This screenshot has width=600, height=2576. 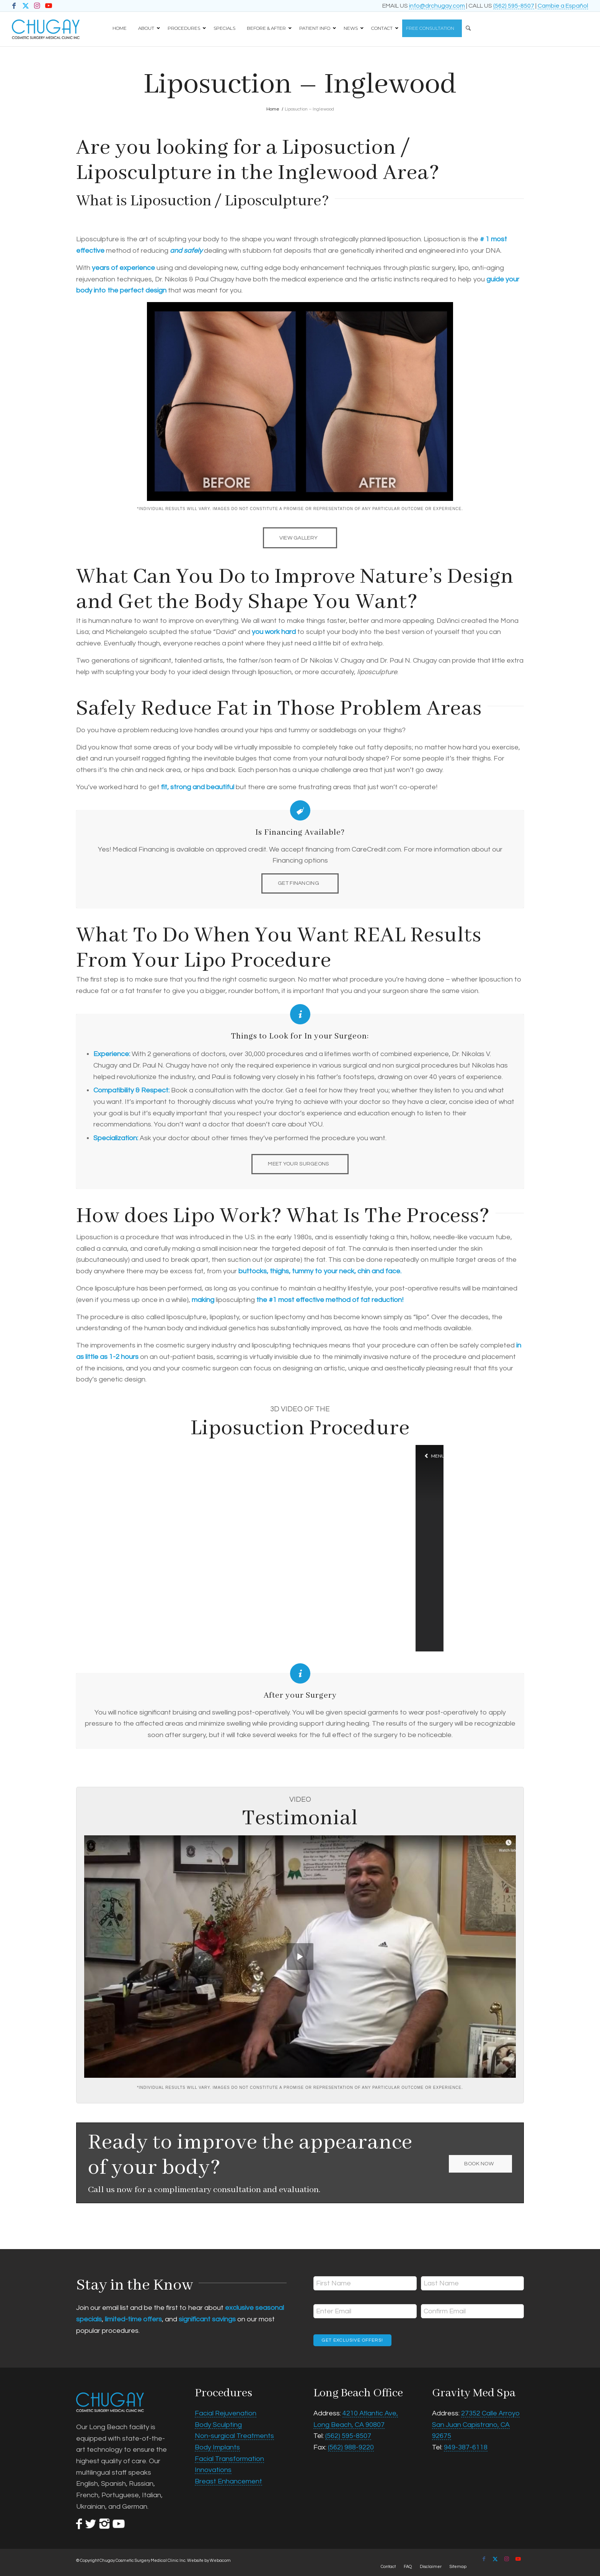 What do you see at coordinates (300, 883) in the screenshot?
I see `[GET FINANCING]` at bounding box center [300, 883].